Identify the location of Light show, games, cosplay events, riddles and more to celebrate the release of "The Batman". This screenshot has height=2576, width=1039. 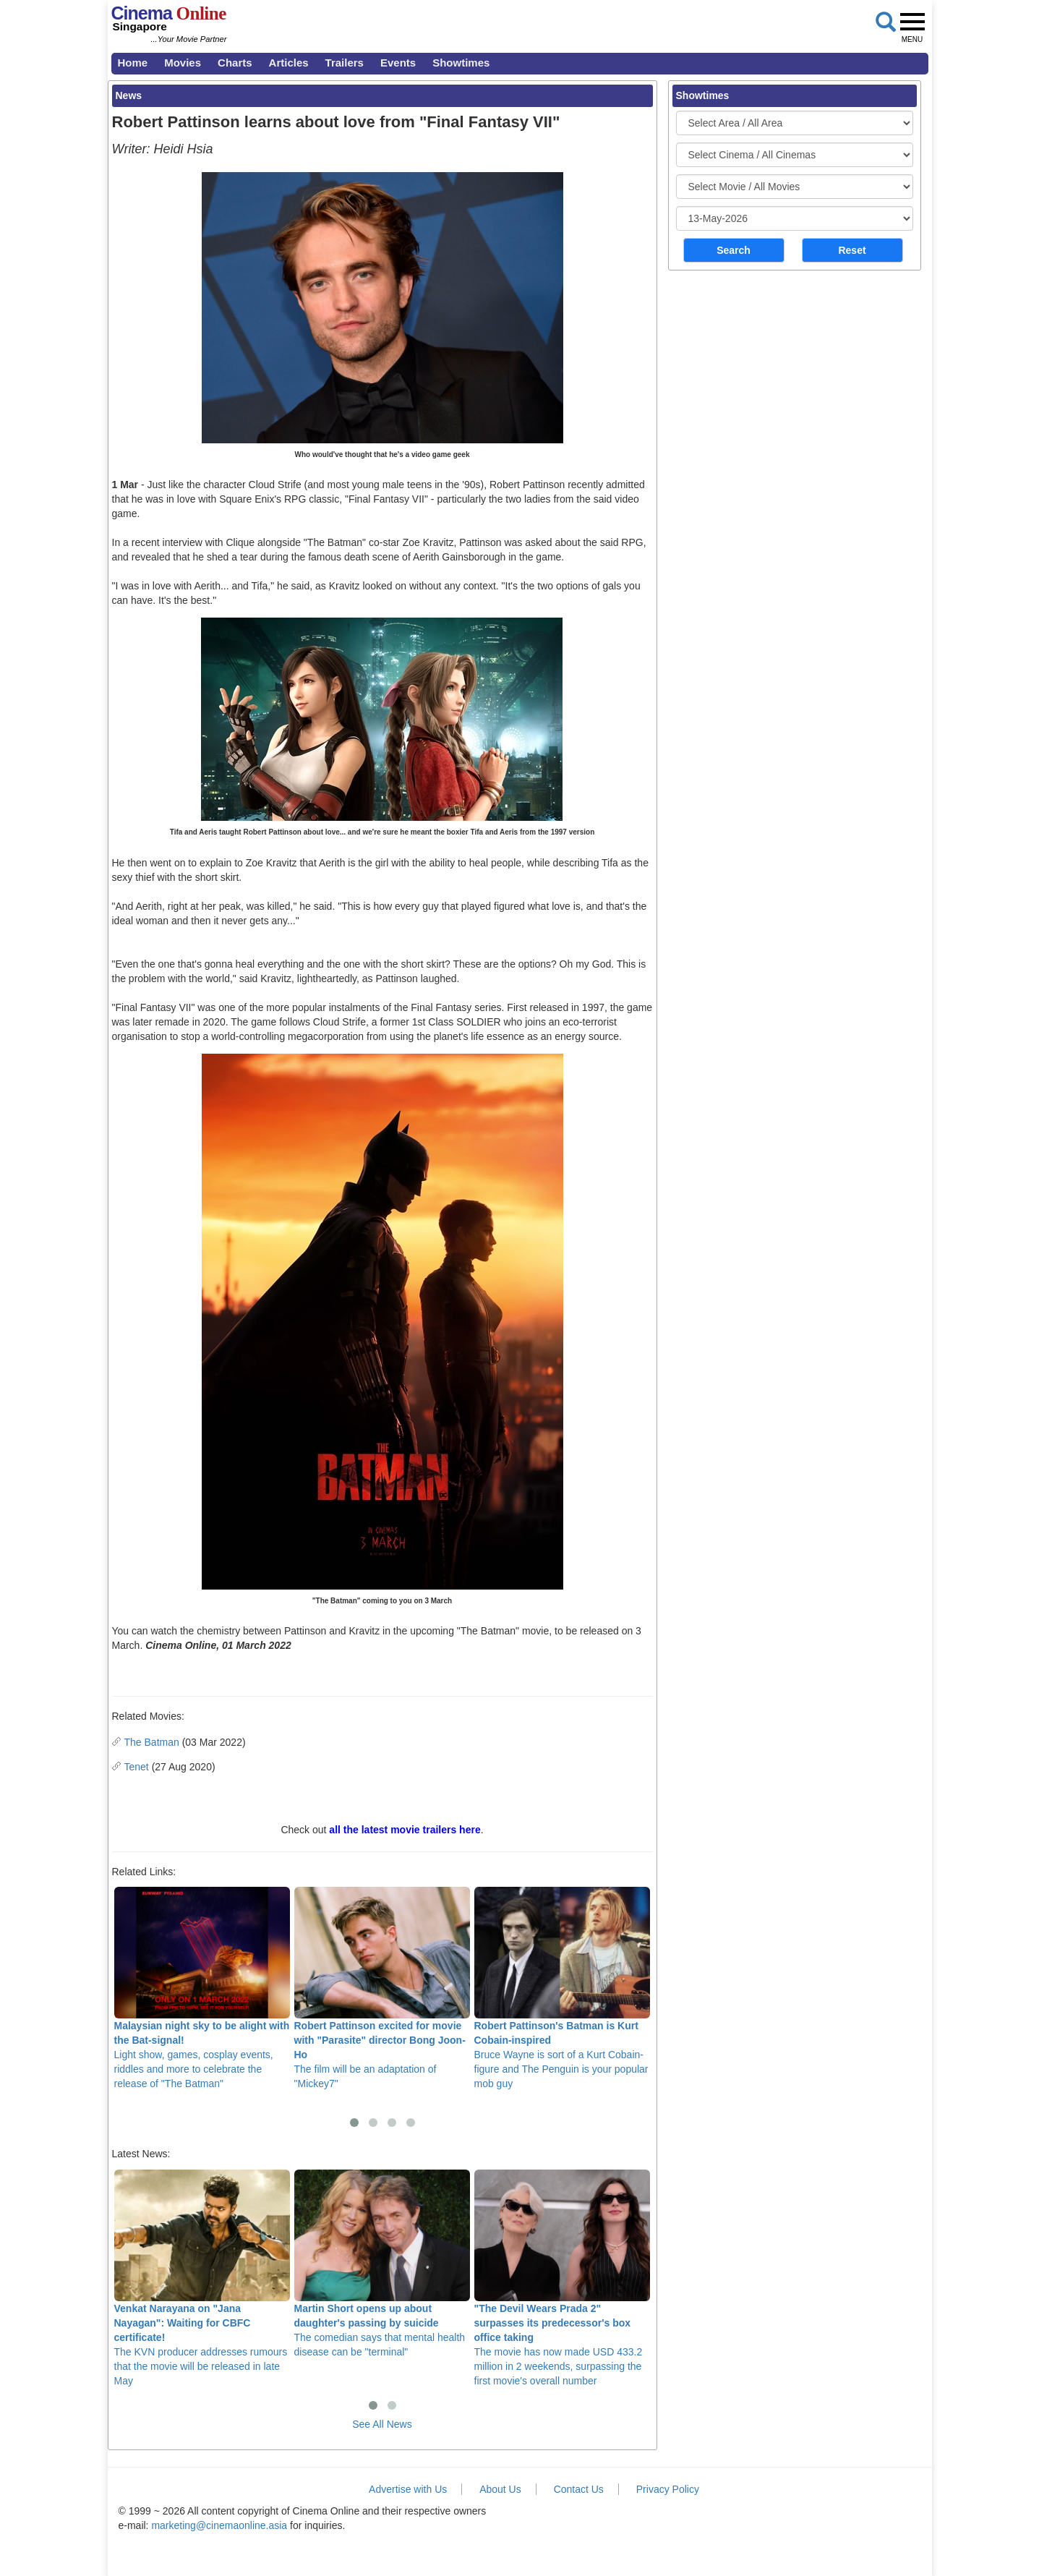
(202, 1988).